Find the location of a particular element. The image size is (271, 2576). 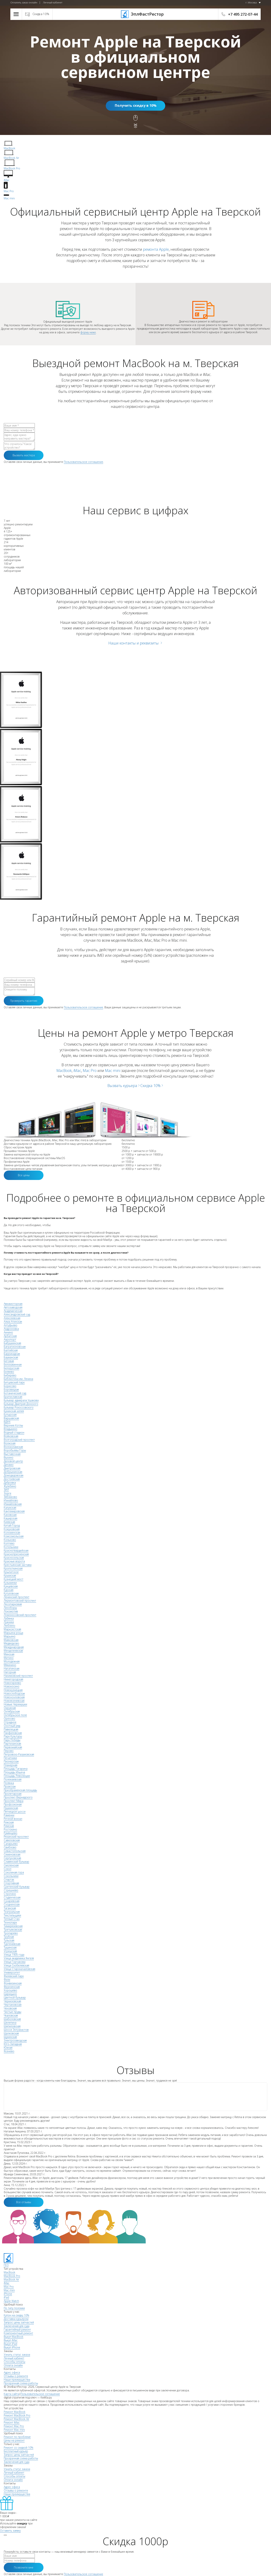

Красные ворота is located at coordinates (14, 1561).